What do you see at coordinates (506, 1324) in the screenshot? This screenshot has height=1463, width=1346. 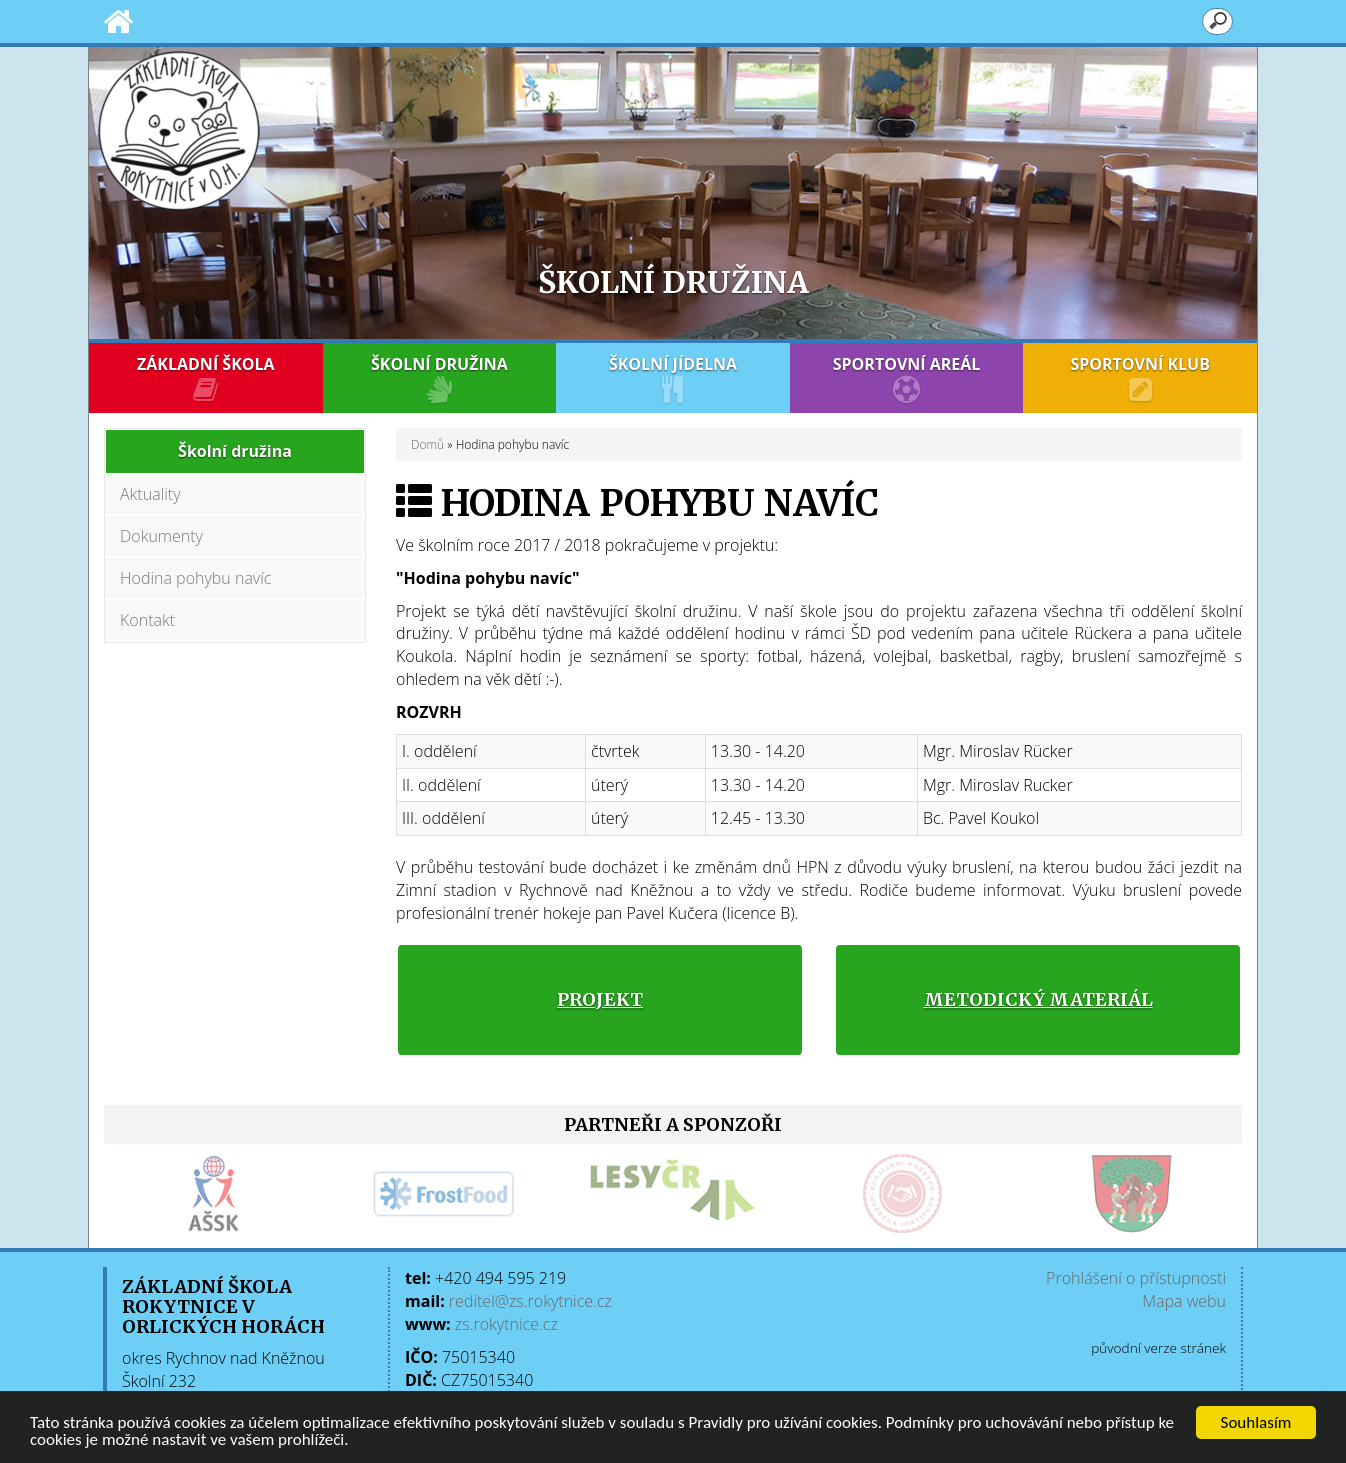 I see `zs.rokytnice.cz` at bounding box center [506, 1324].